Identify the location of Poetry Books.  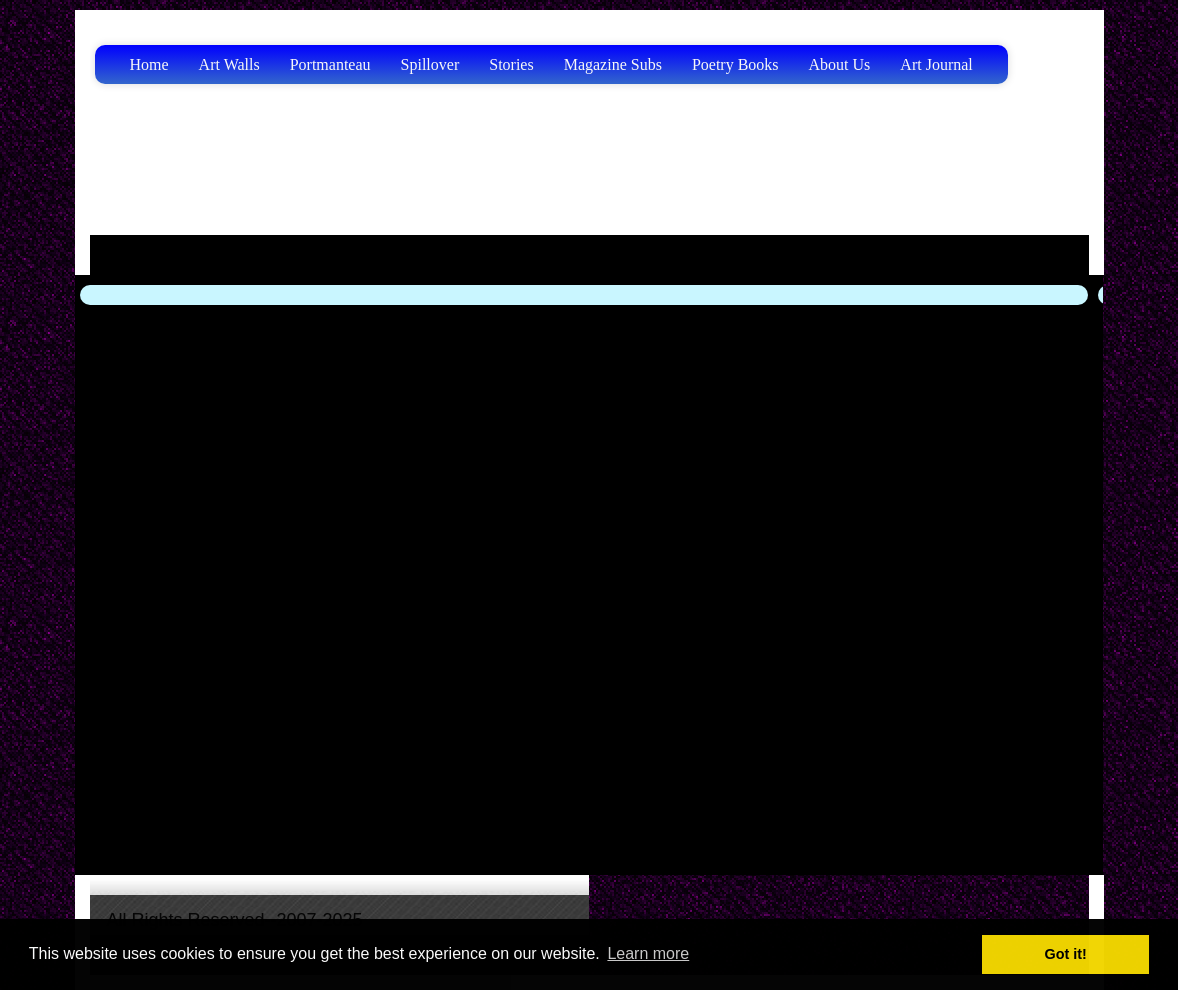
(735, 64).